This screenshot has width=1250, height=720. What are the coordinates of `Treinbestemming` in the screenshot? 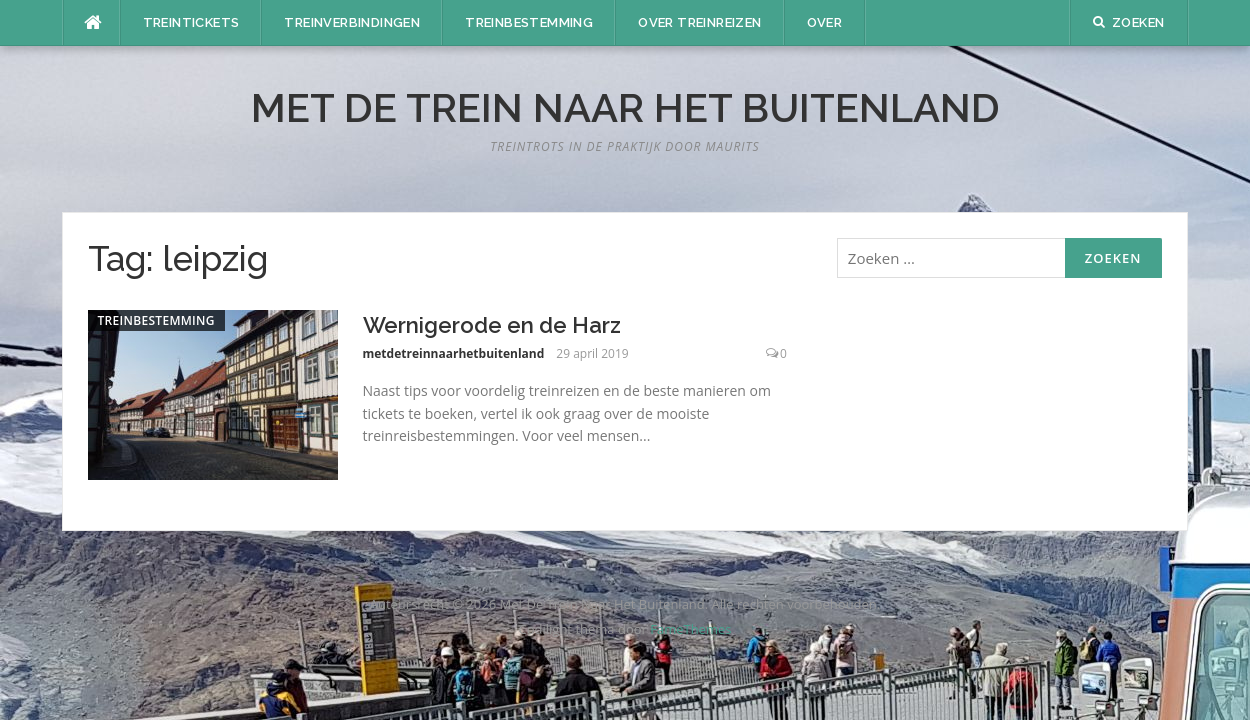 It's located at (529, 22).